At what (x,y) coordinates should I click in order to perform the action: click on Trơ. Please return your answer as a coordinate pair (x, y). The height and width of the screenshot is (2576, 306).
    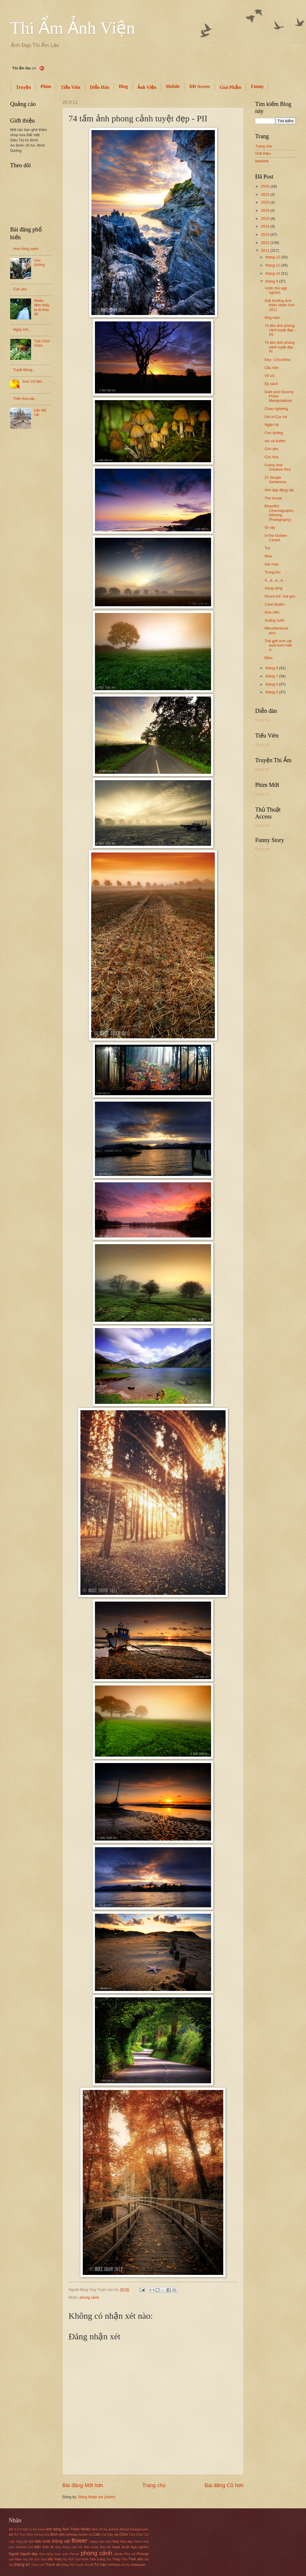
    Looking at the image, I should click on (267, 548).